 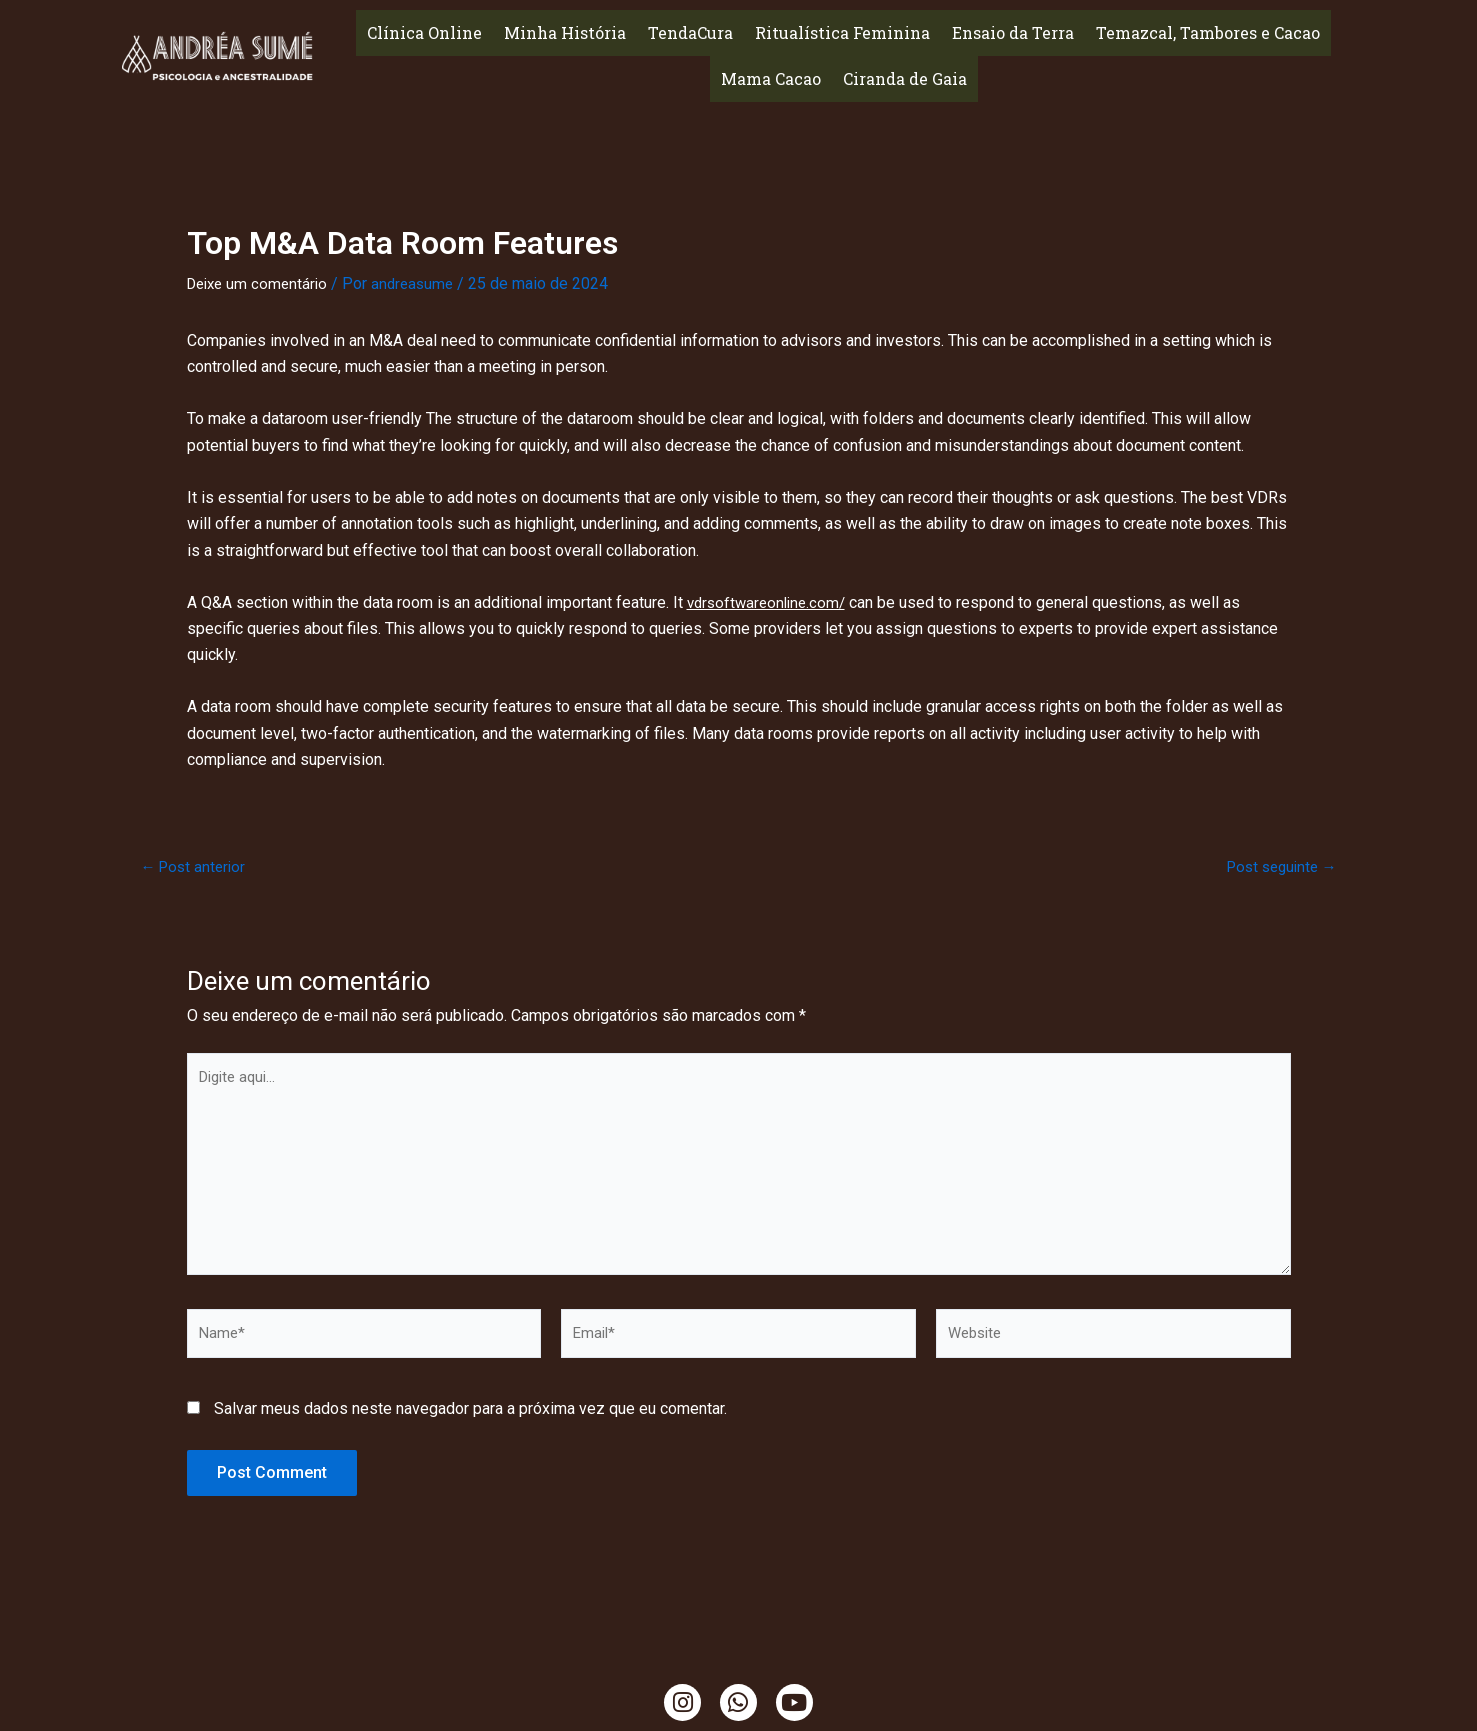 I want to click on Ciranda de Gaia, so click(x=905, y=78).